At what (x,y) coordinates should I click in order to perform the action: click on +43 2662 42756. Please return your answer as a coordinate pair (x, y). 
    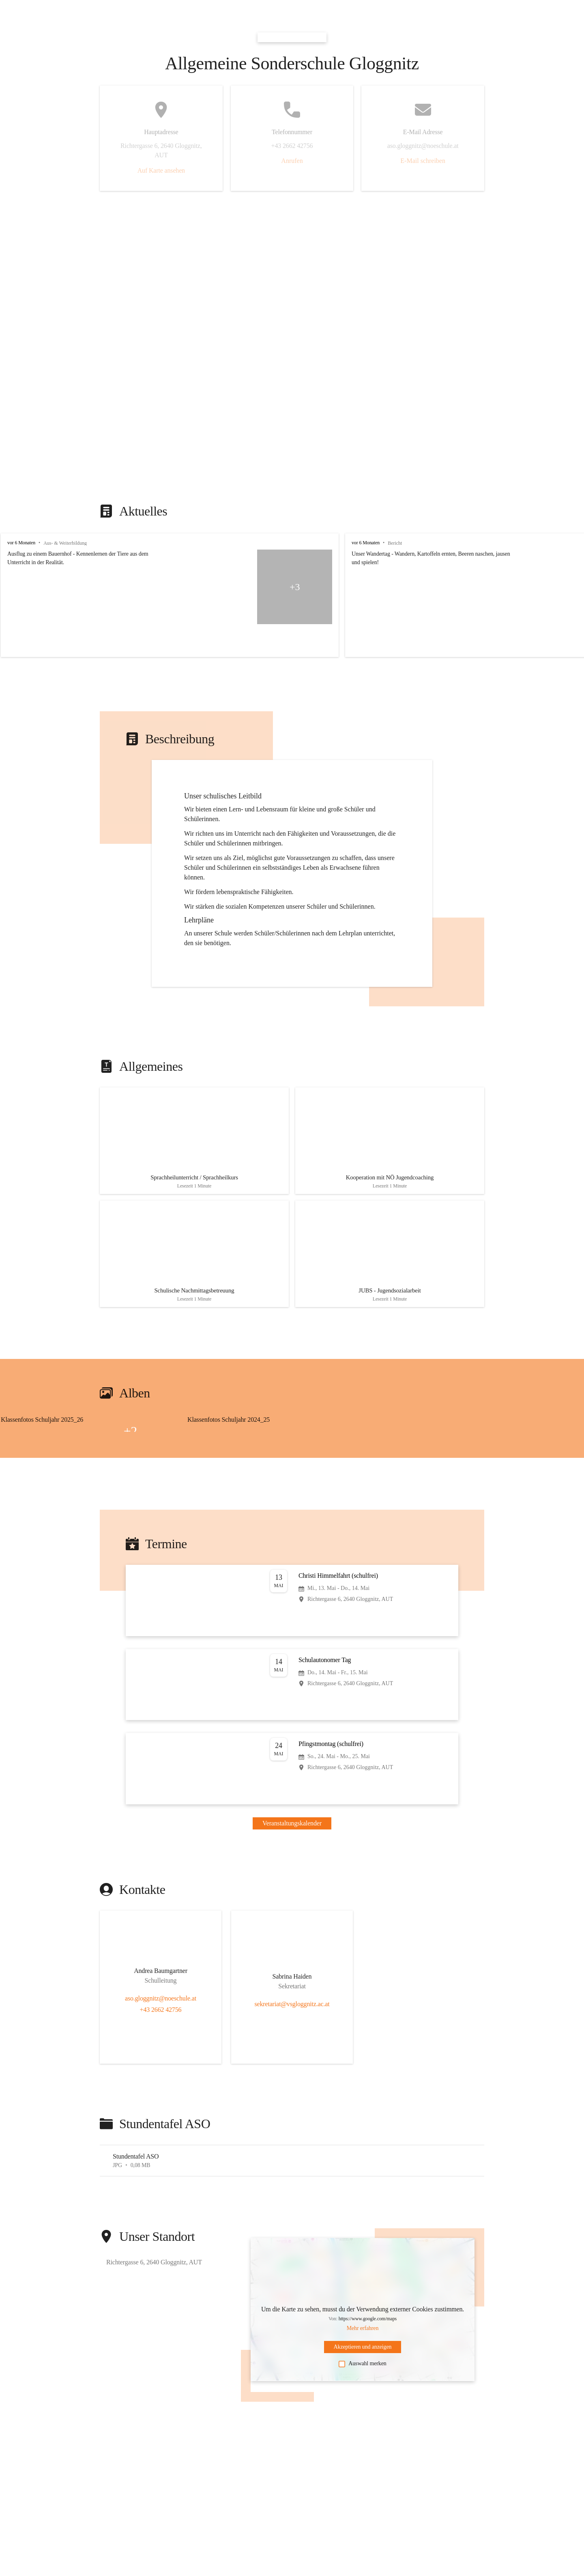
    Looking at the image, I should click on (161, 2002).